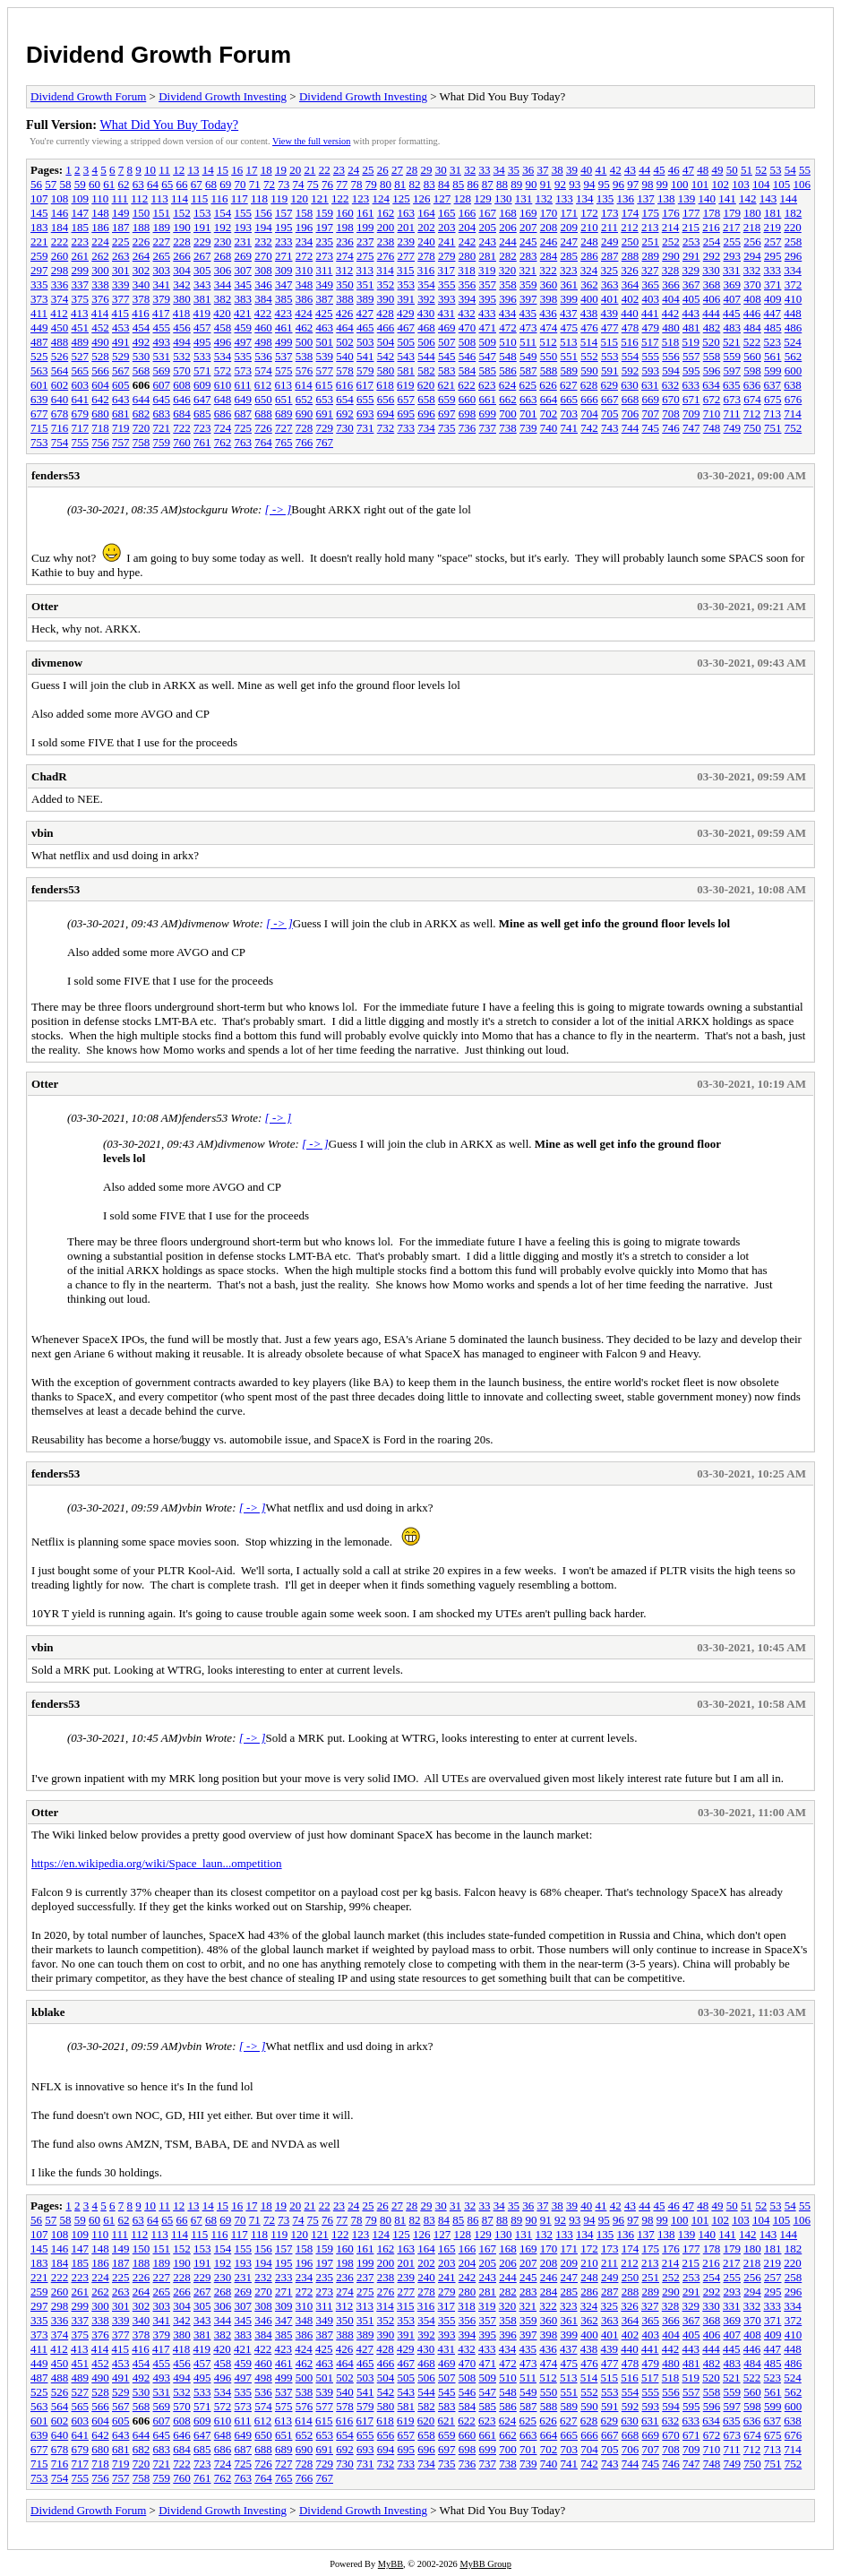 Image resolution: width=841 pixels, height=2576 pixels. What do you see at coordinates (179, 170) in the screenshot?
I see `12` at bounding box center [179, 170].